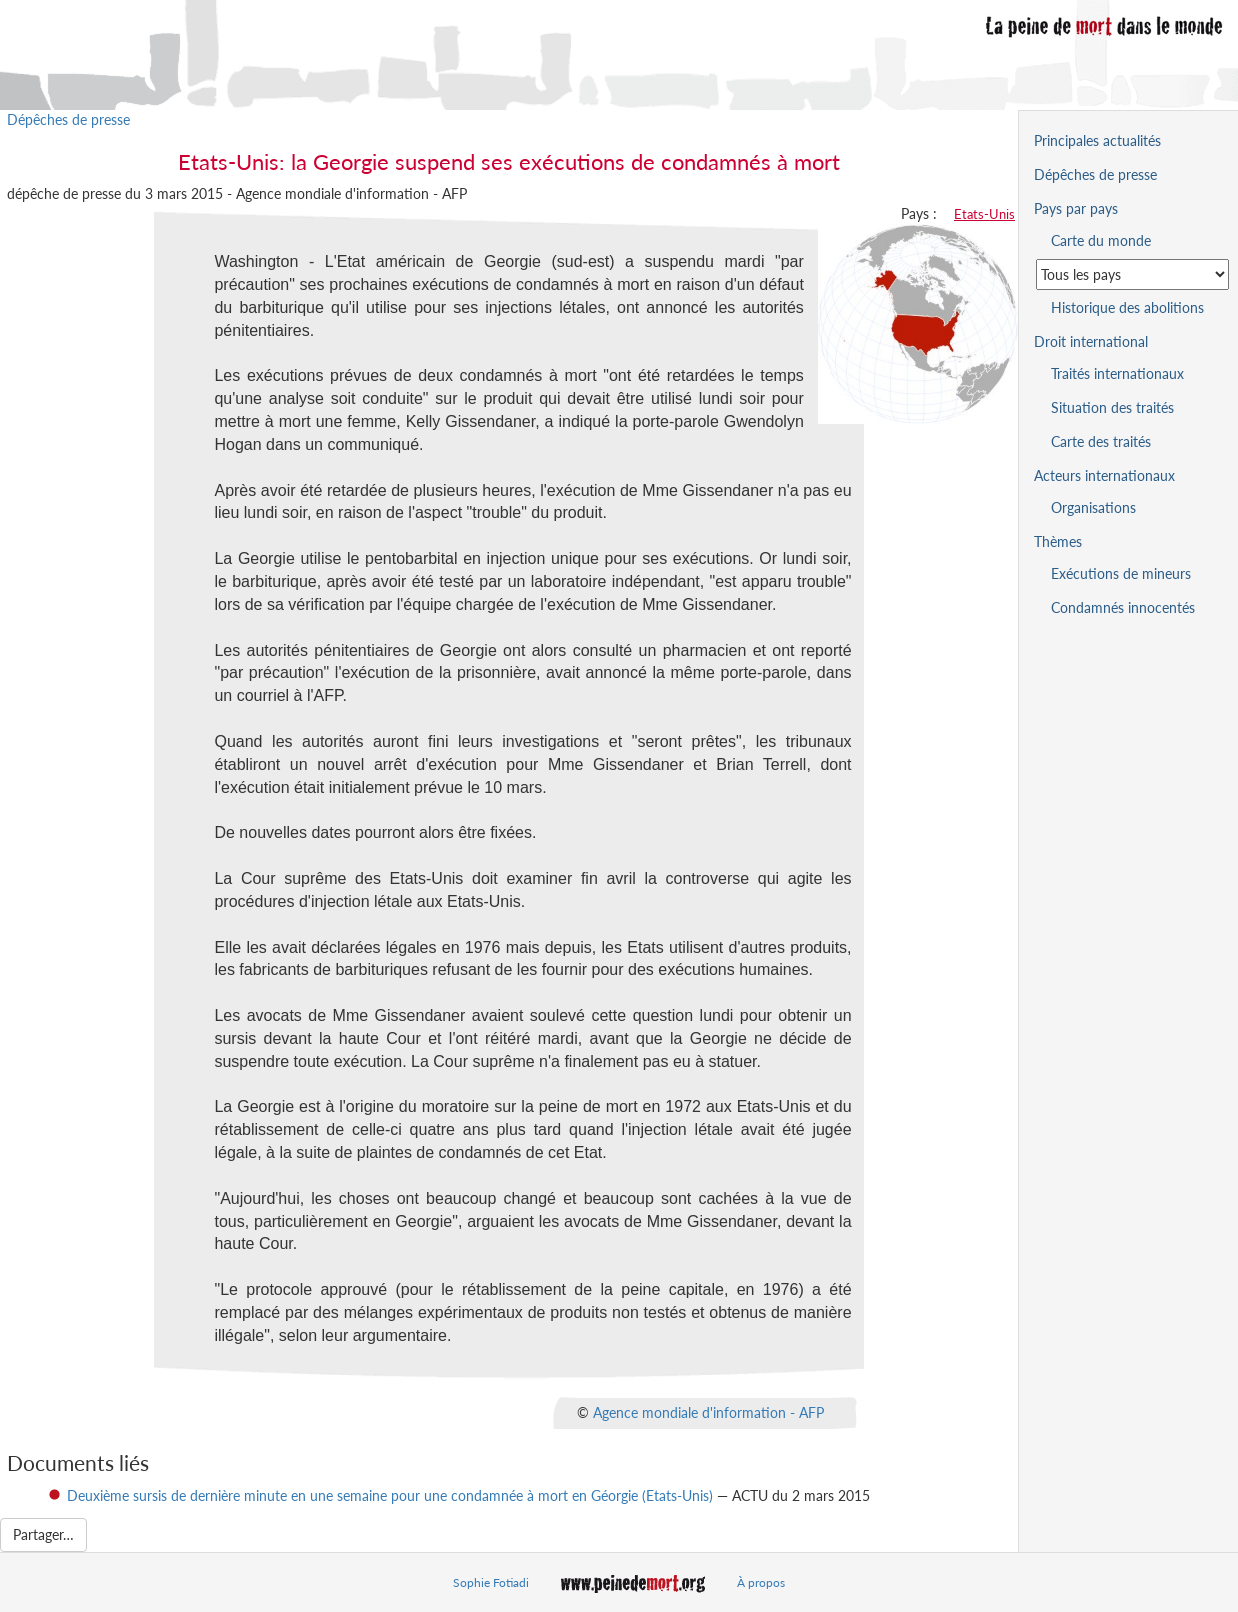 Image resolution: width=1238 pixels, height=1612 pixels. I want to click on Carte des traités, so click(1101, 441).